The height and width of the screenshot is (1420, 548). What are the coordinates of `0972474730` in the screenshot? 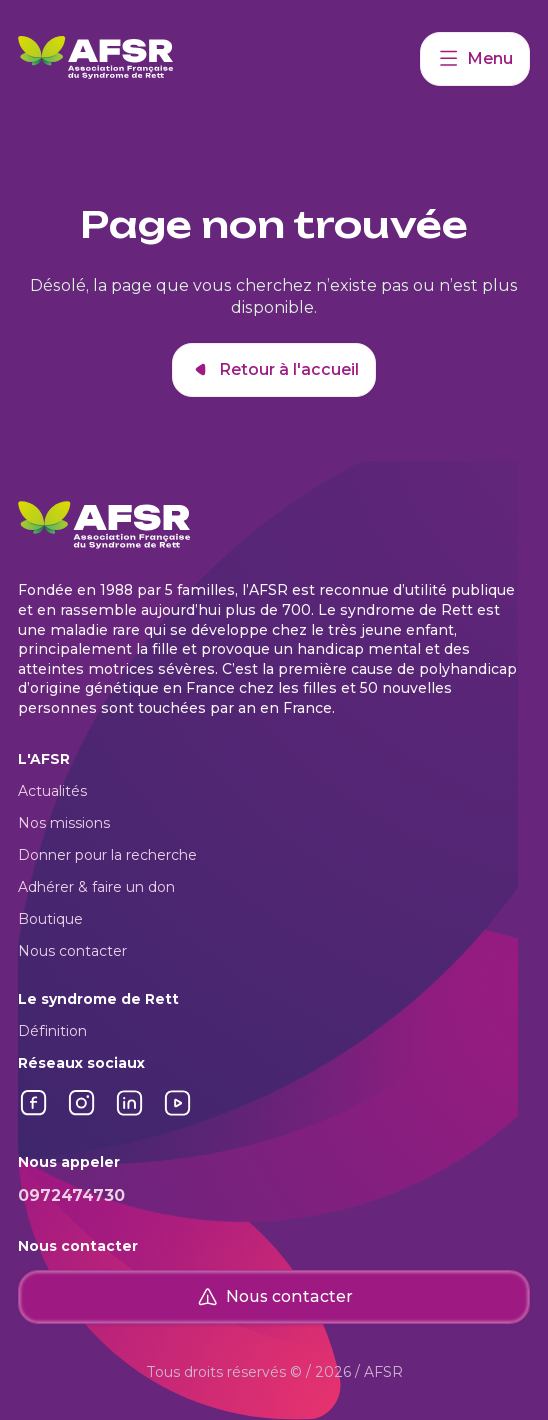 It's located at (71, 1195).